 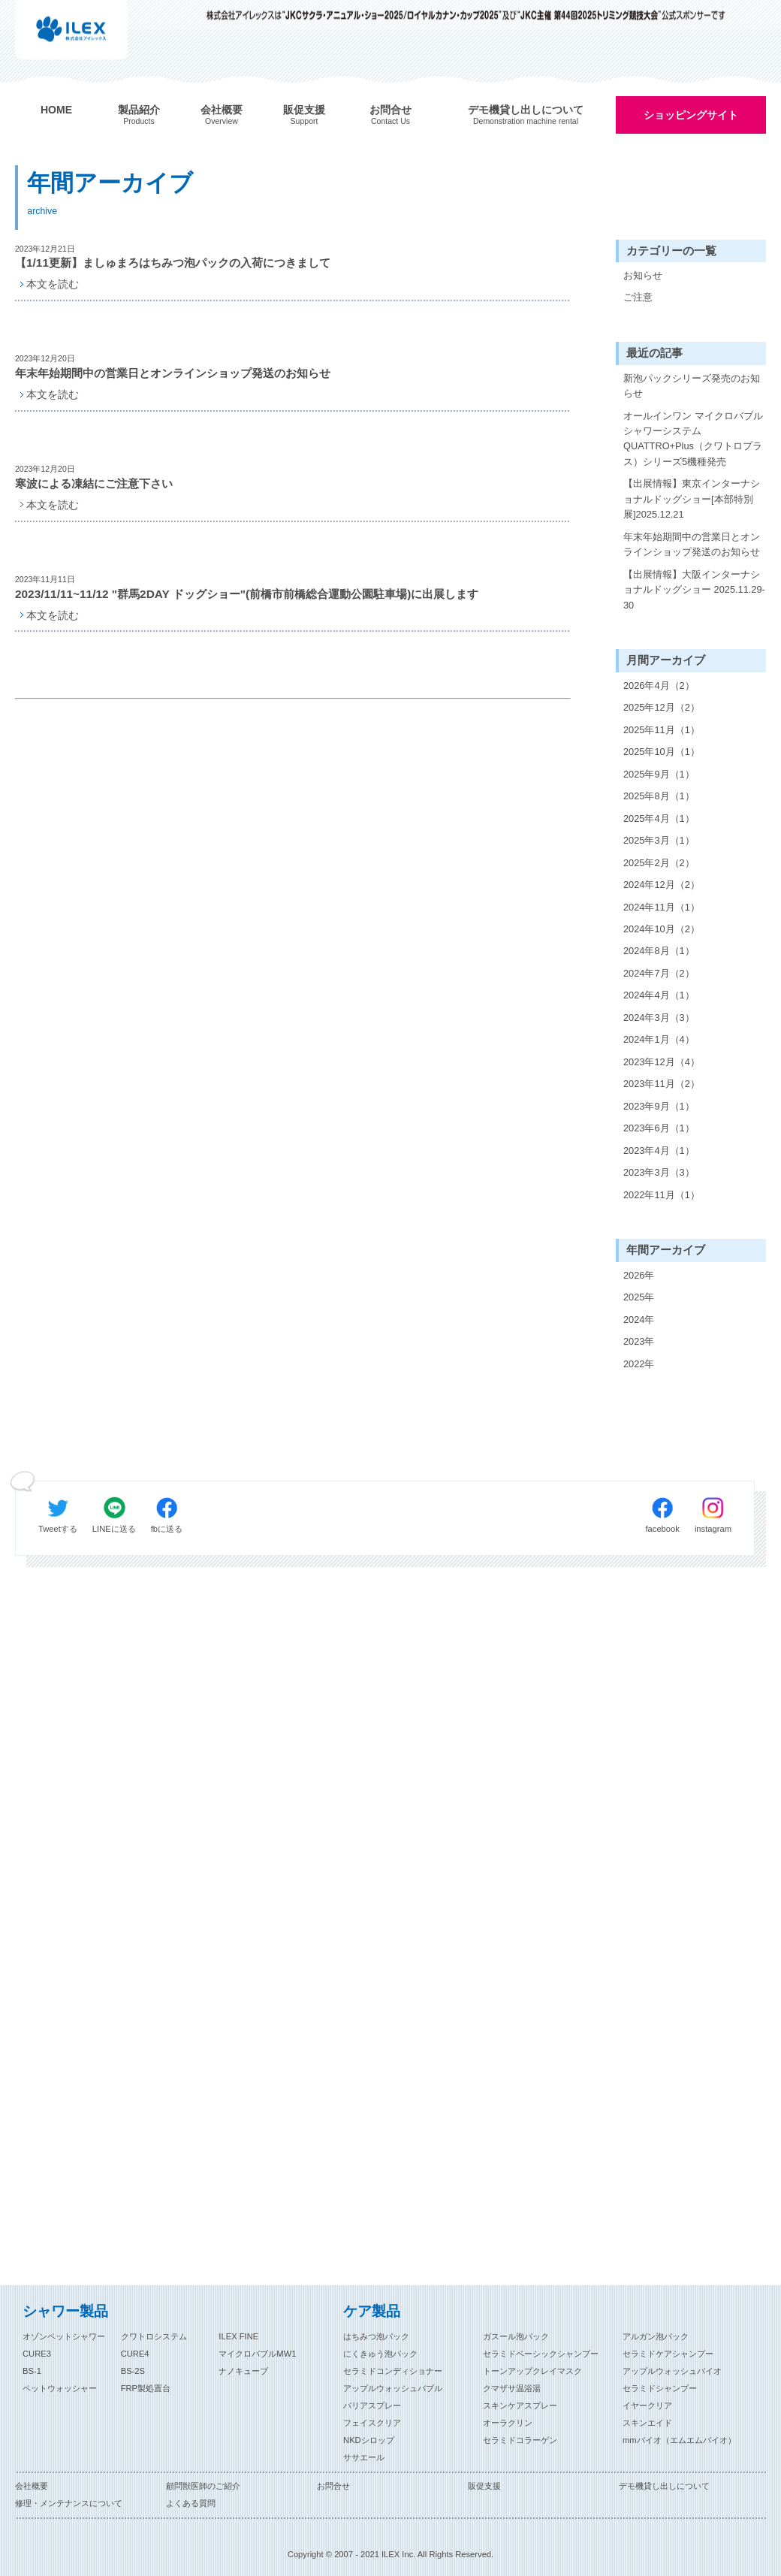 I want to click on 2025年2月（2）, so click(x=659, y=862).